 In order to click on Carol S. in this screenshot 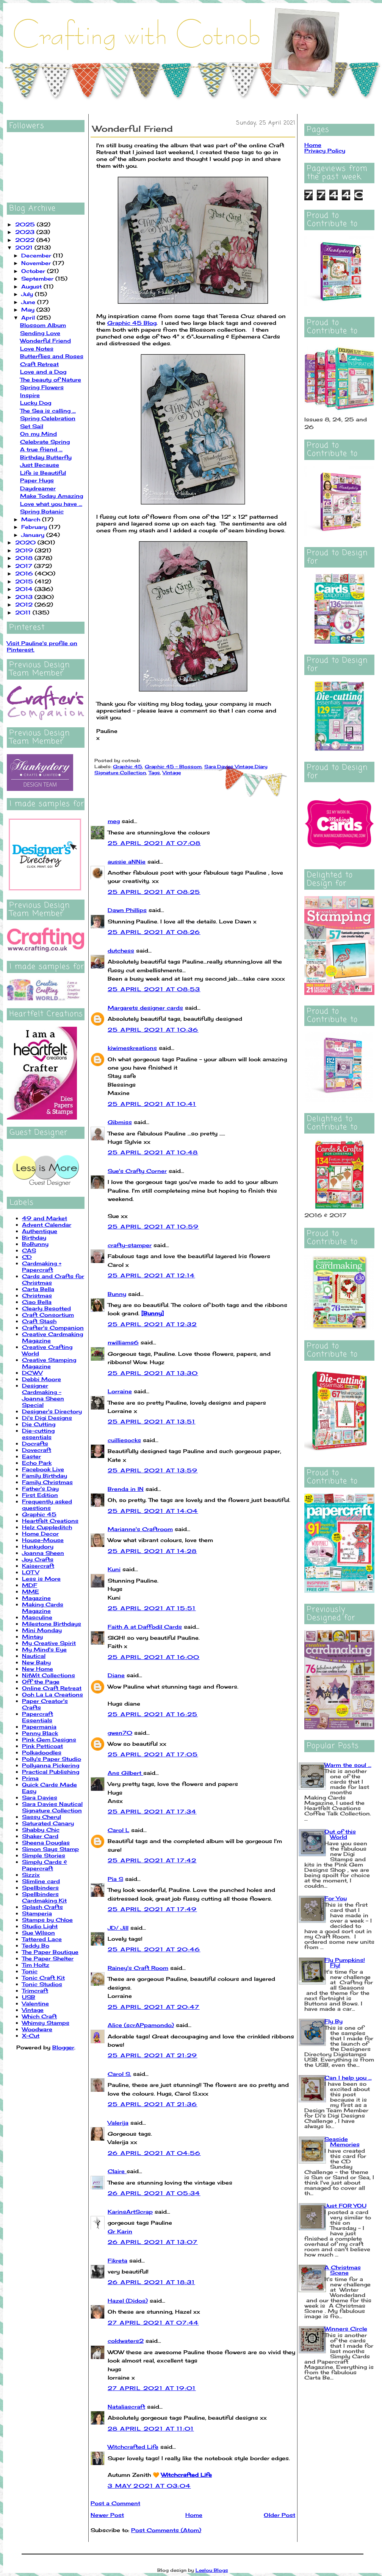, I will do `click(119, 2074)`.